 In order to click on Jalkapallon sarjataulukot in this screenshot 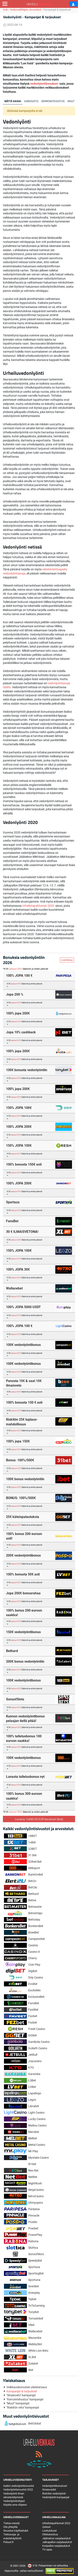, I will do `click(57, 2542)`.